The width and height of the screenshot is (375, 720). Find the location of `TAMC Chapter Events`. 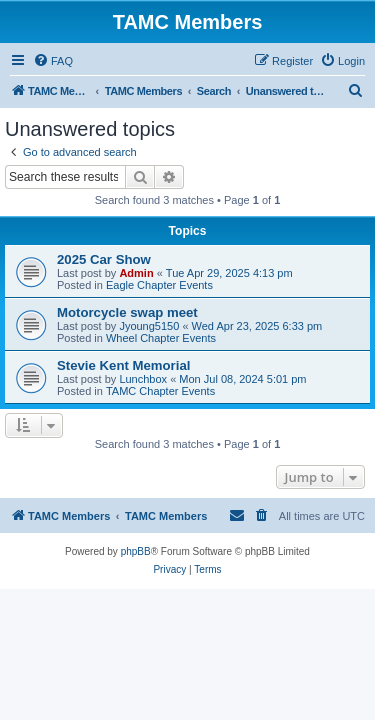

TAMC Chapter Events is located at coordinates (160, 391).